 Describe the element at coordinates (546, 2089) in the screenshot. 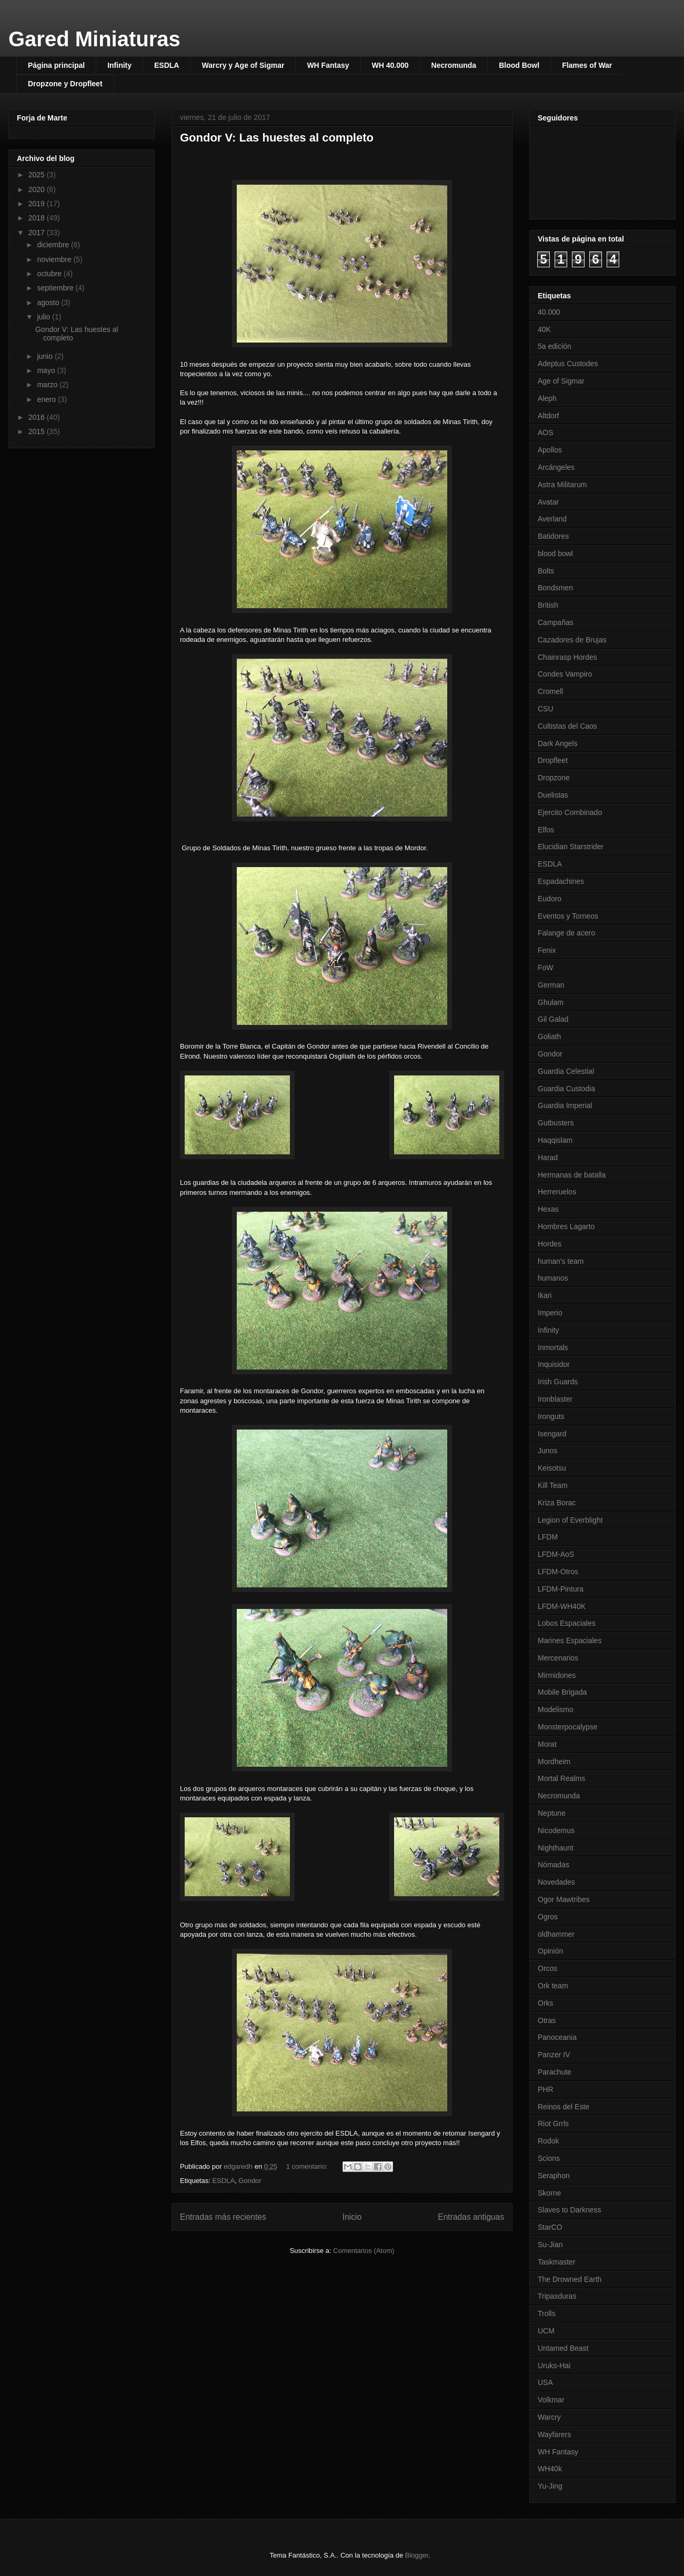

I see `PHR` at that location.